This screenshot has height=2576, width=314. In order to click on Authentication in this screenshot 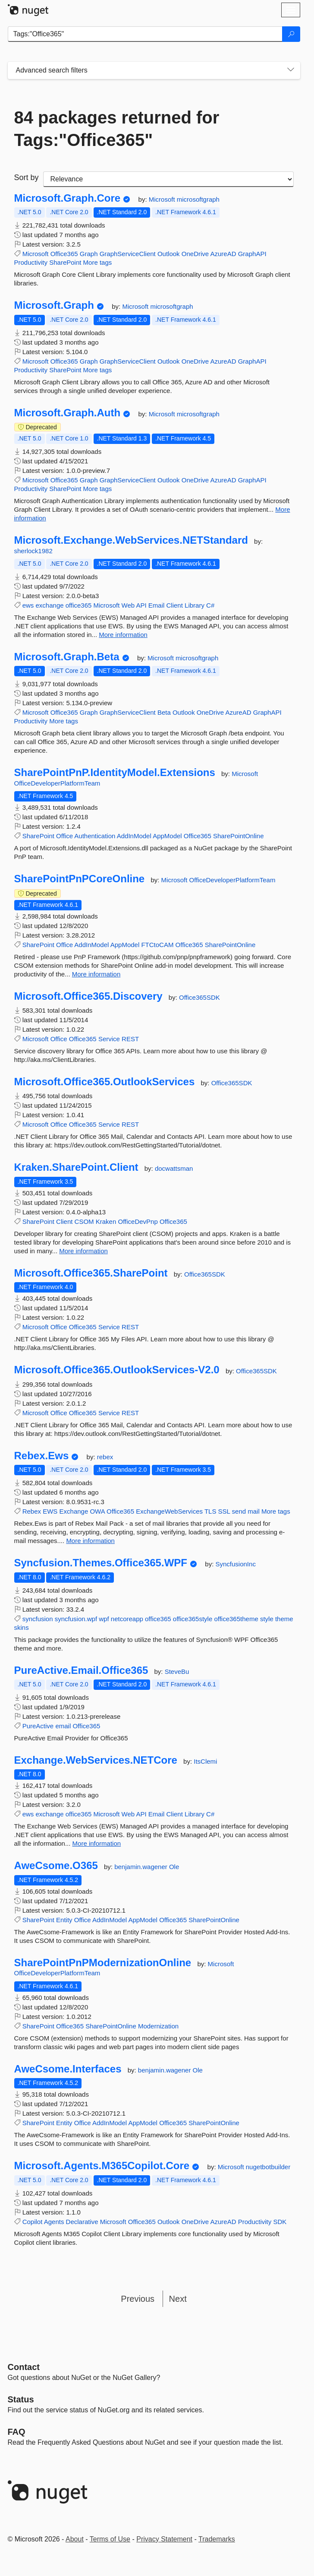, I will do `click(94, 836)`.